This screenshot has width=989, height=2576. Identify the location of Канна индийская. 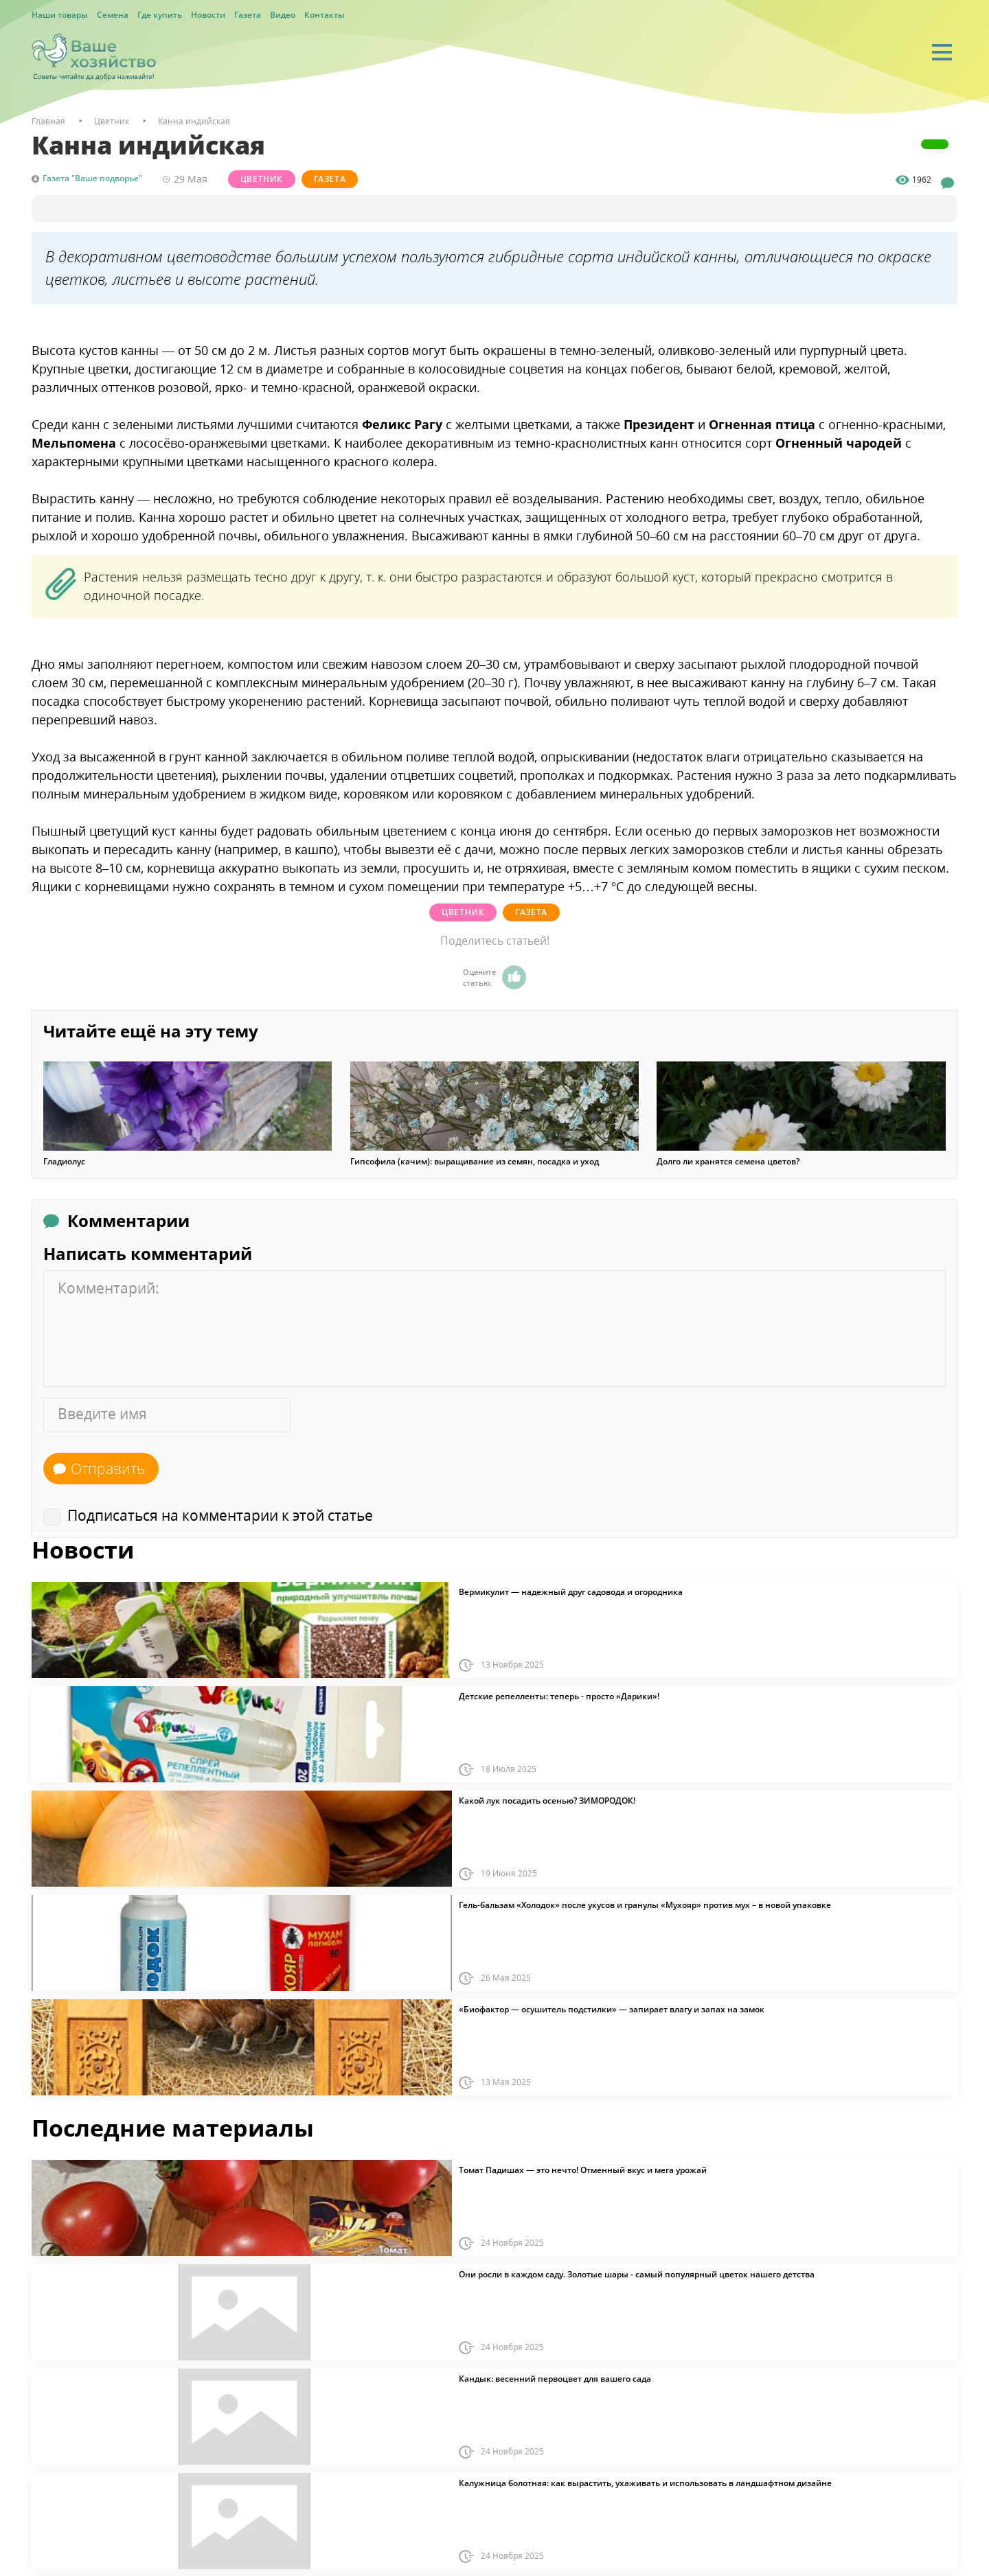
(194, 121).